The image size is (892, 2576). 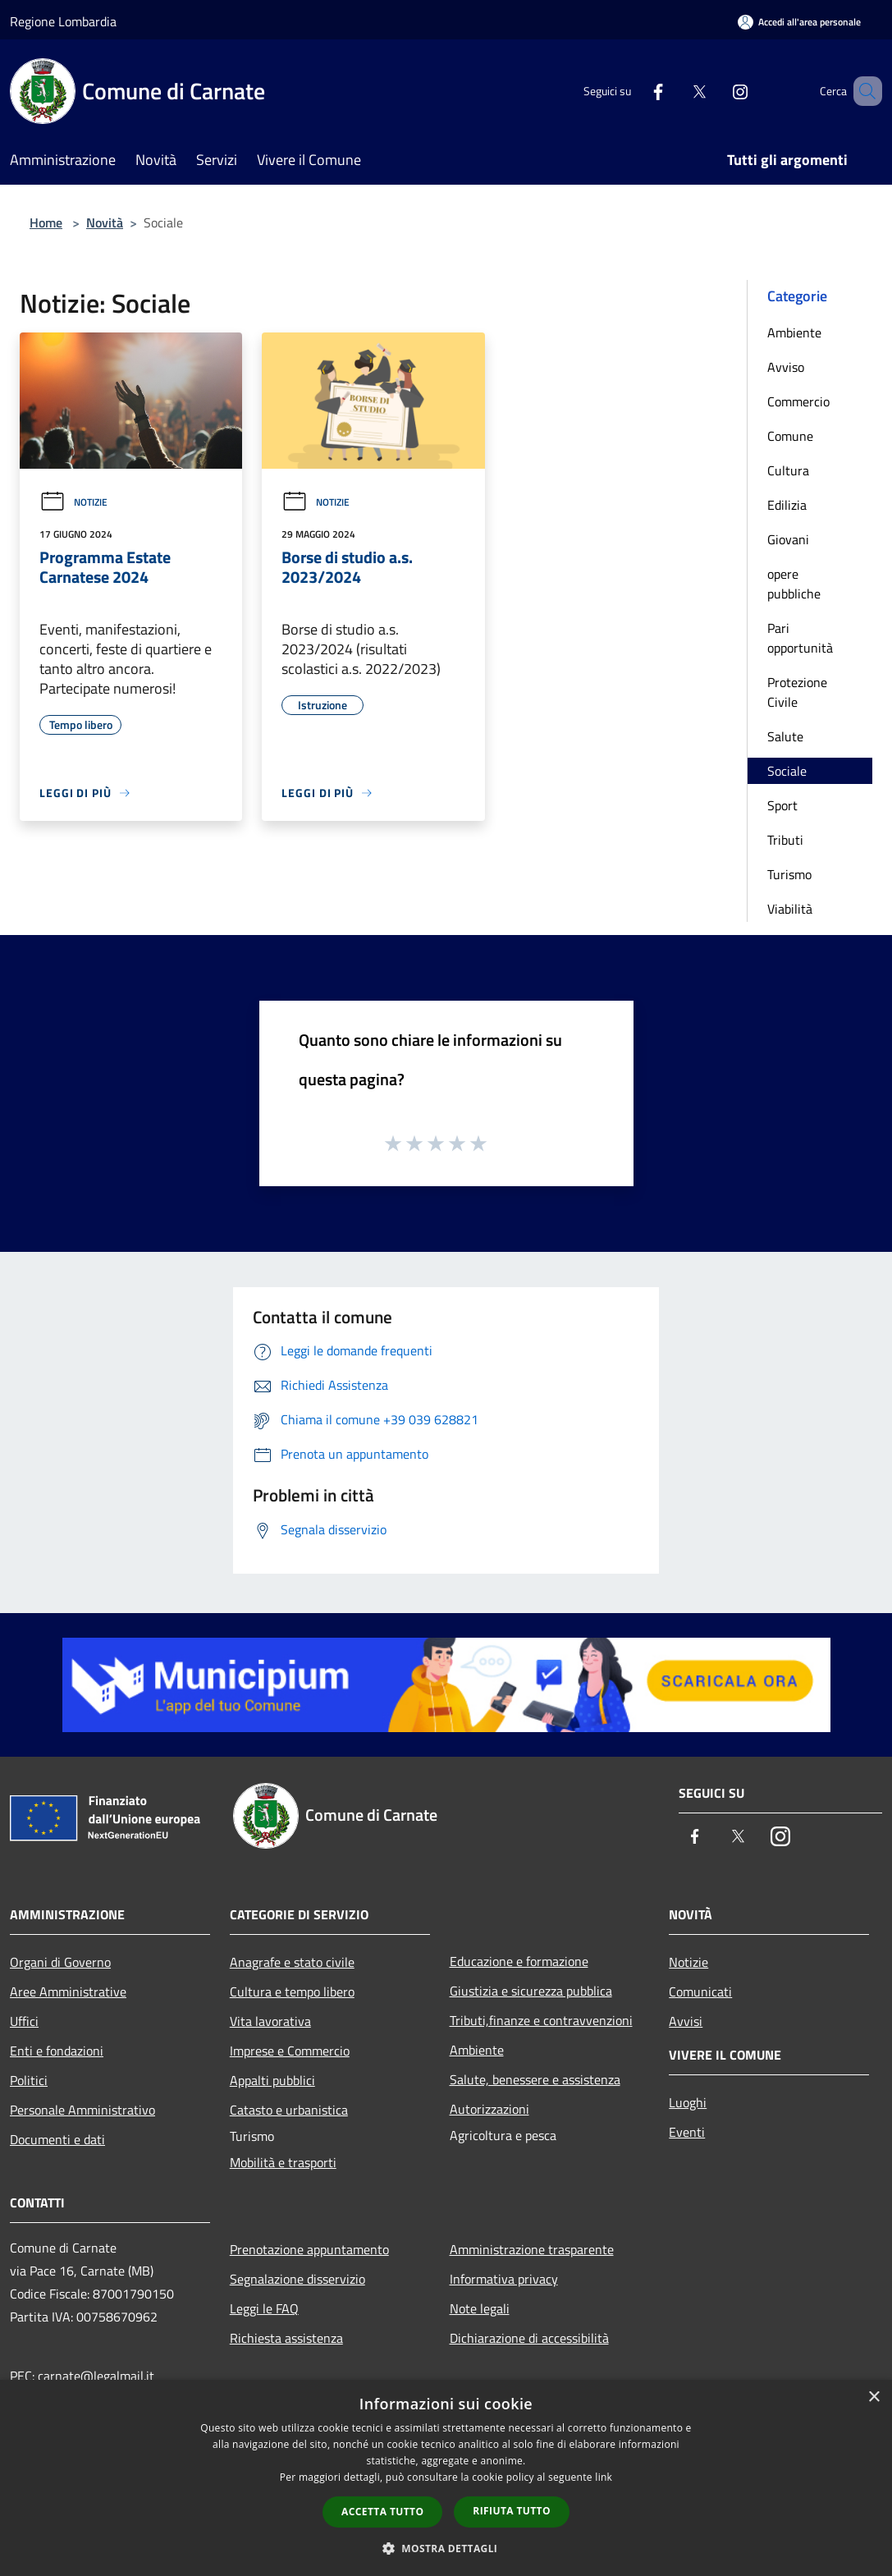 I want to click on Aree Amministrative, so click(x=68, y=1991).